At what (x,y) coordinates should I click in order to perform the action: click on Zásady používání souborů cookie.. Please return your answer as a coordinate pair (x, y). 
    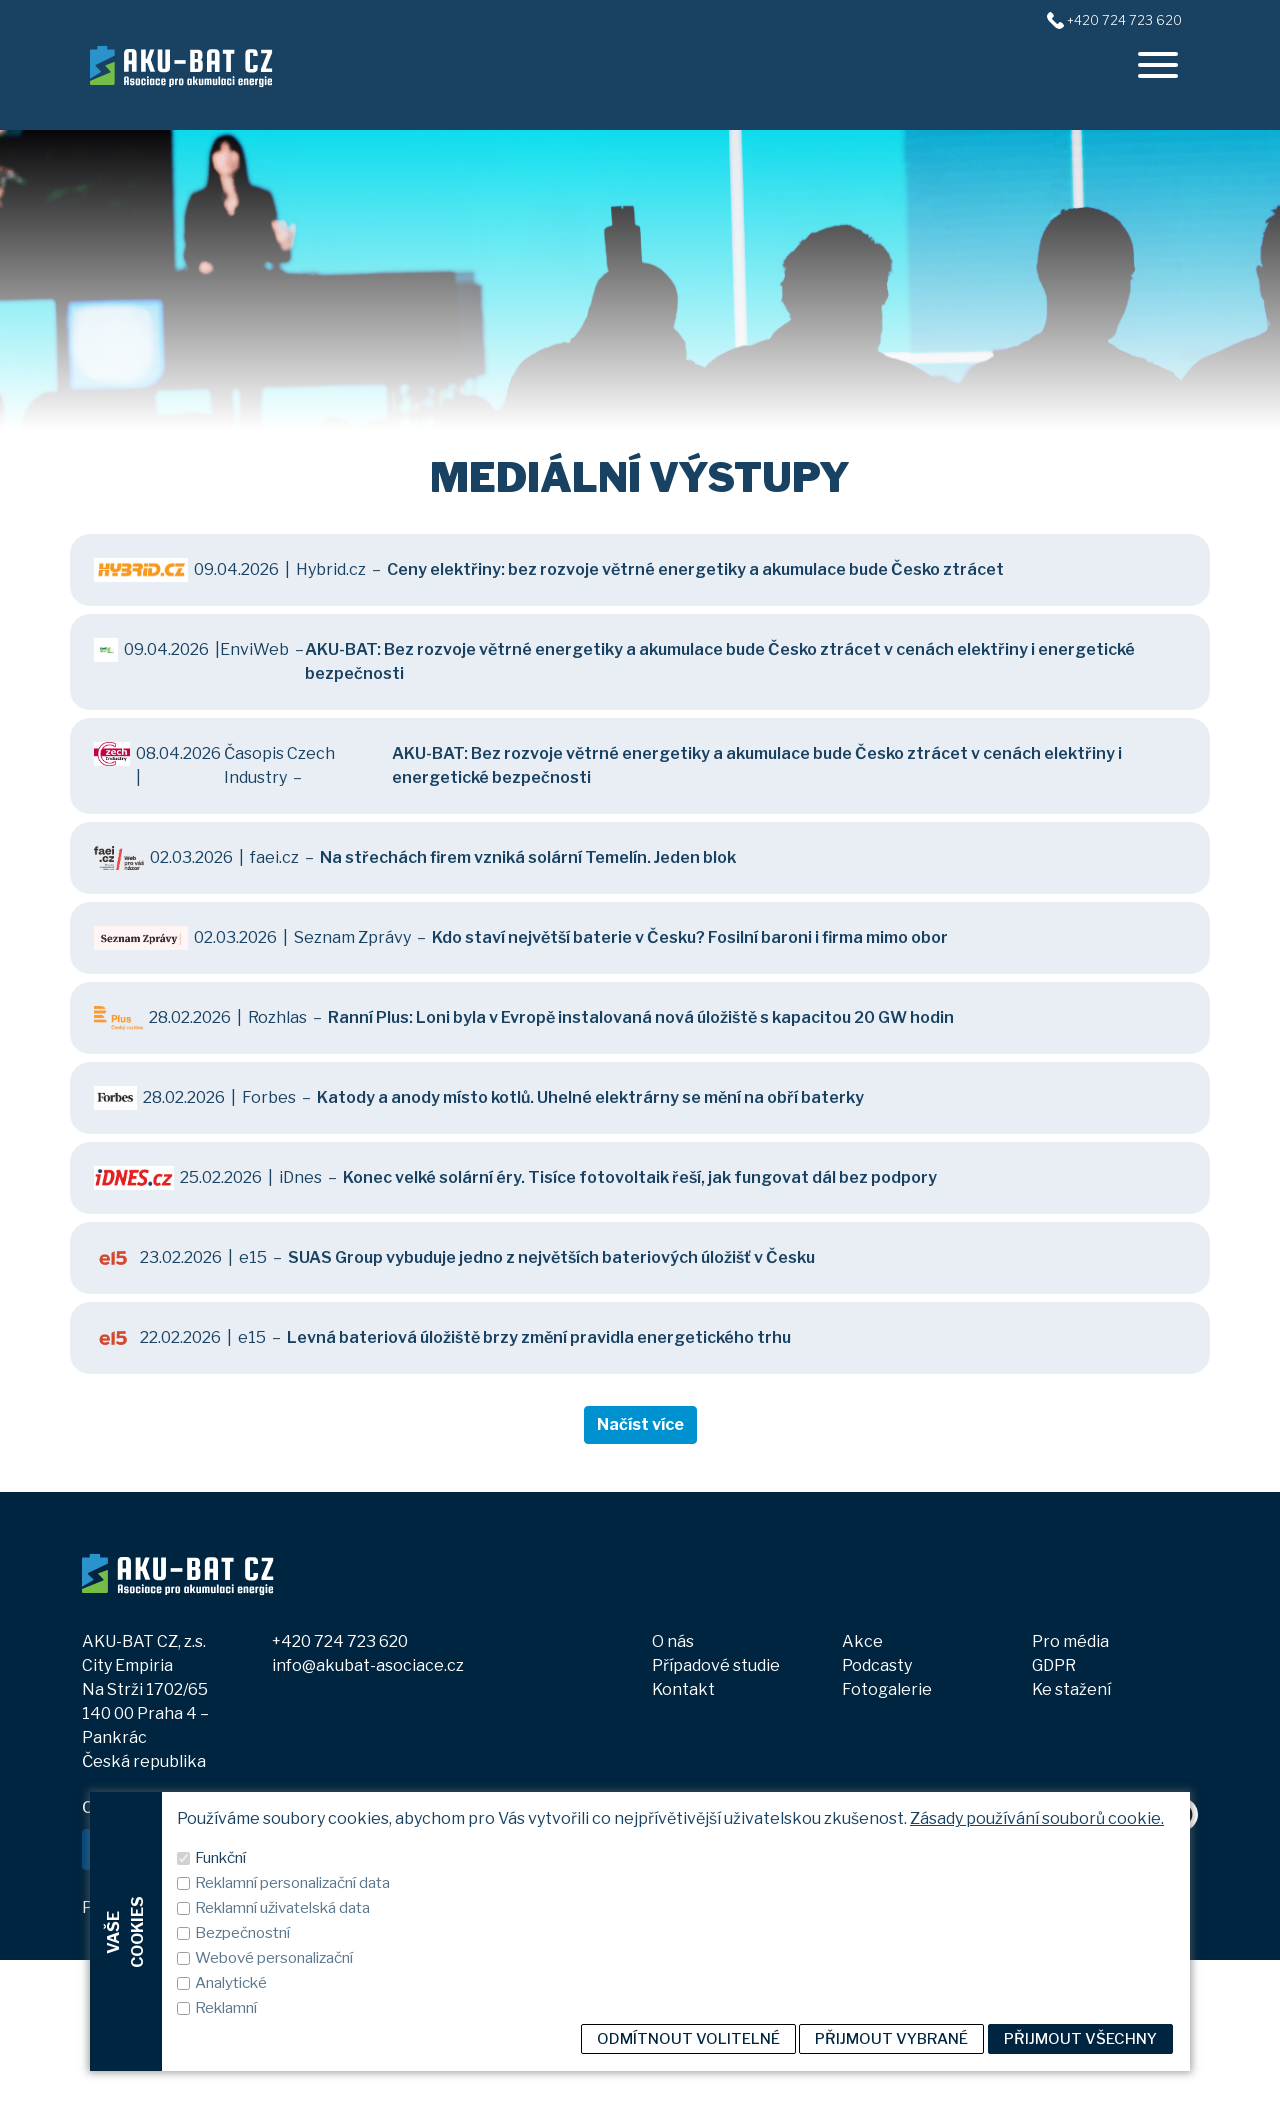
    Looking at the image, I should click on (1037, 2076).